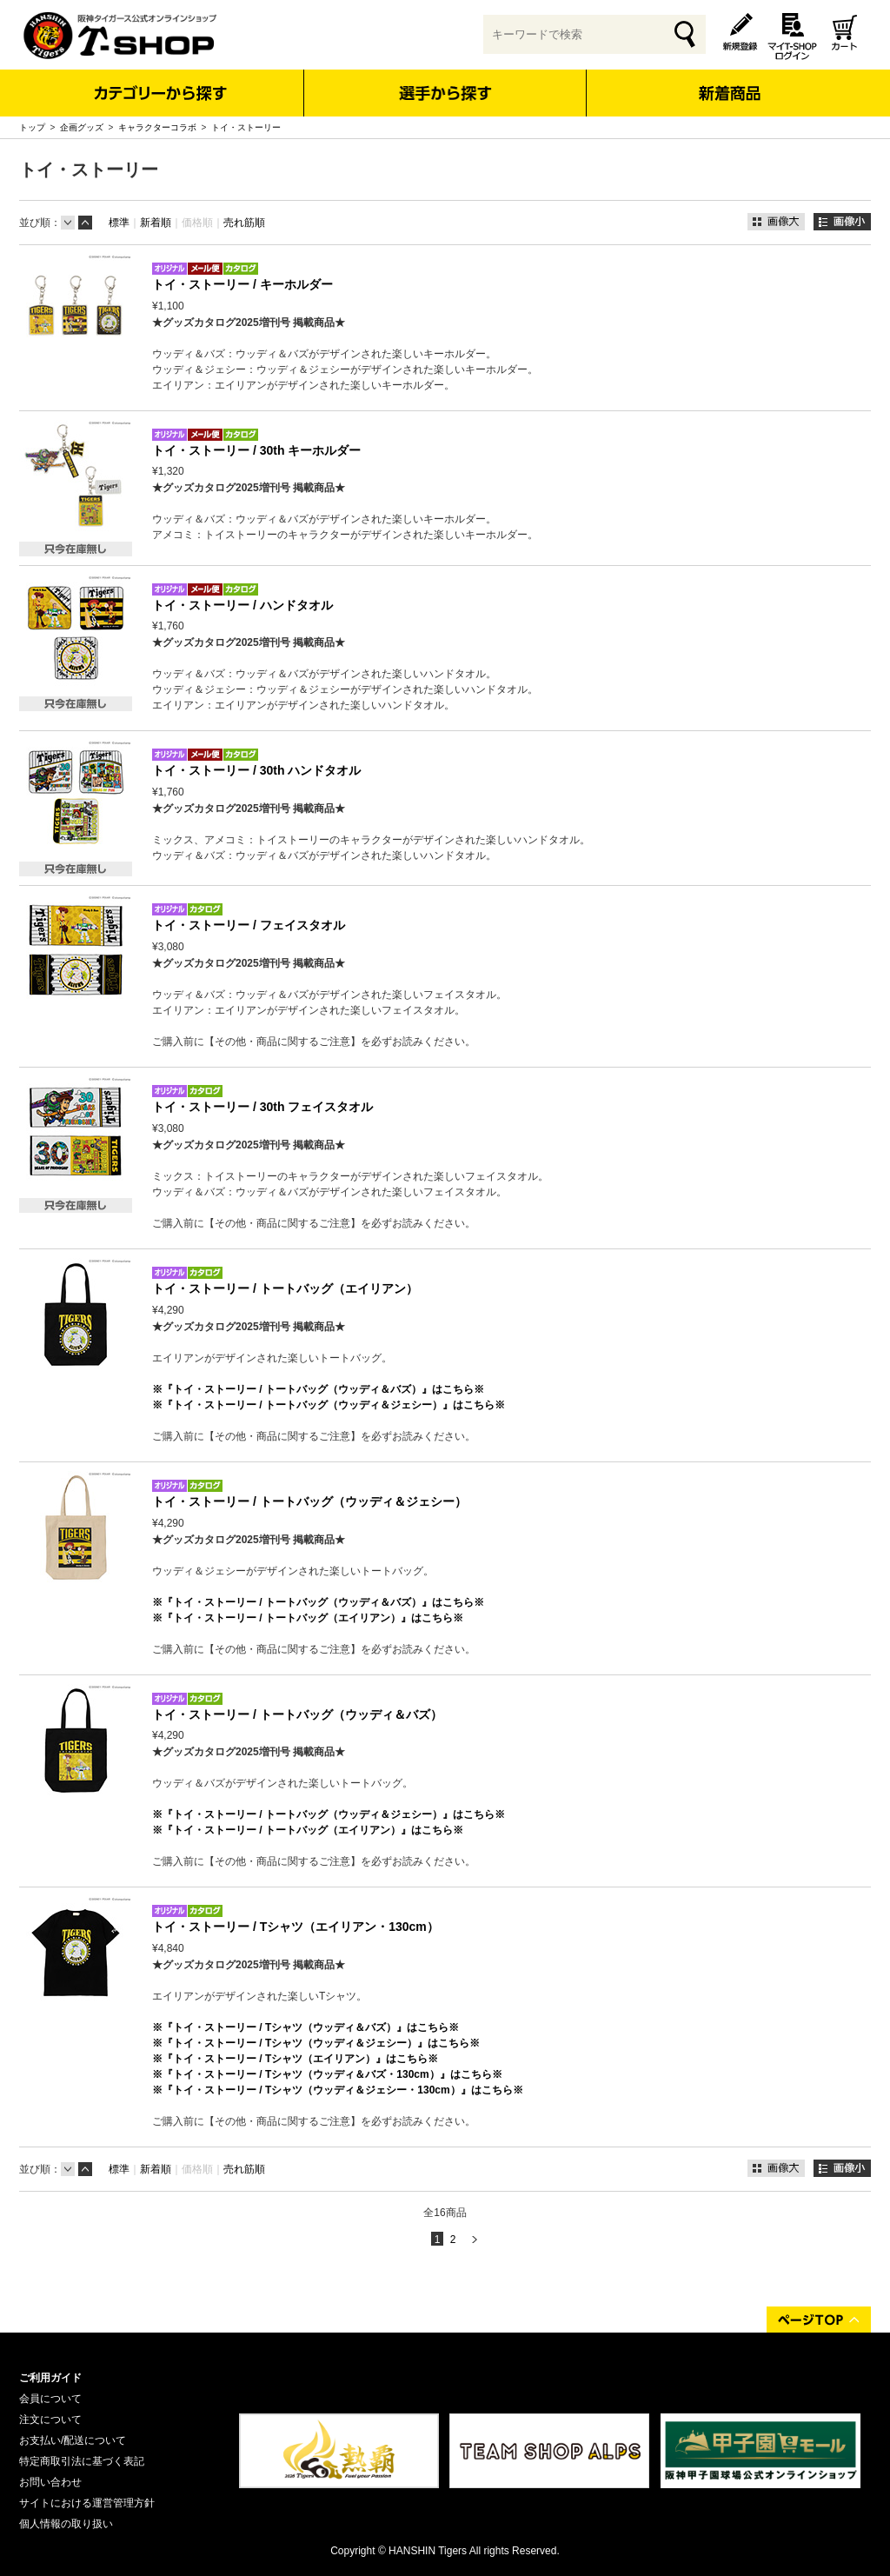 This screenshot has height=2576, width=890. What do you see at coordinates (445, 93) in the screenshot?
I see `選手から探す` at bounding box center [445, 93].